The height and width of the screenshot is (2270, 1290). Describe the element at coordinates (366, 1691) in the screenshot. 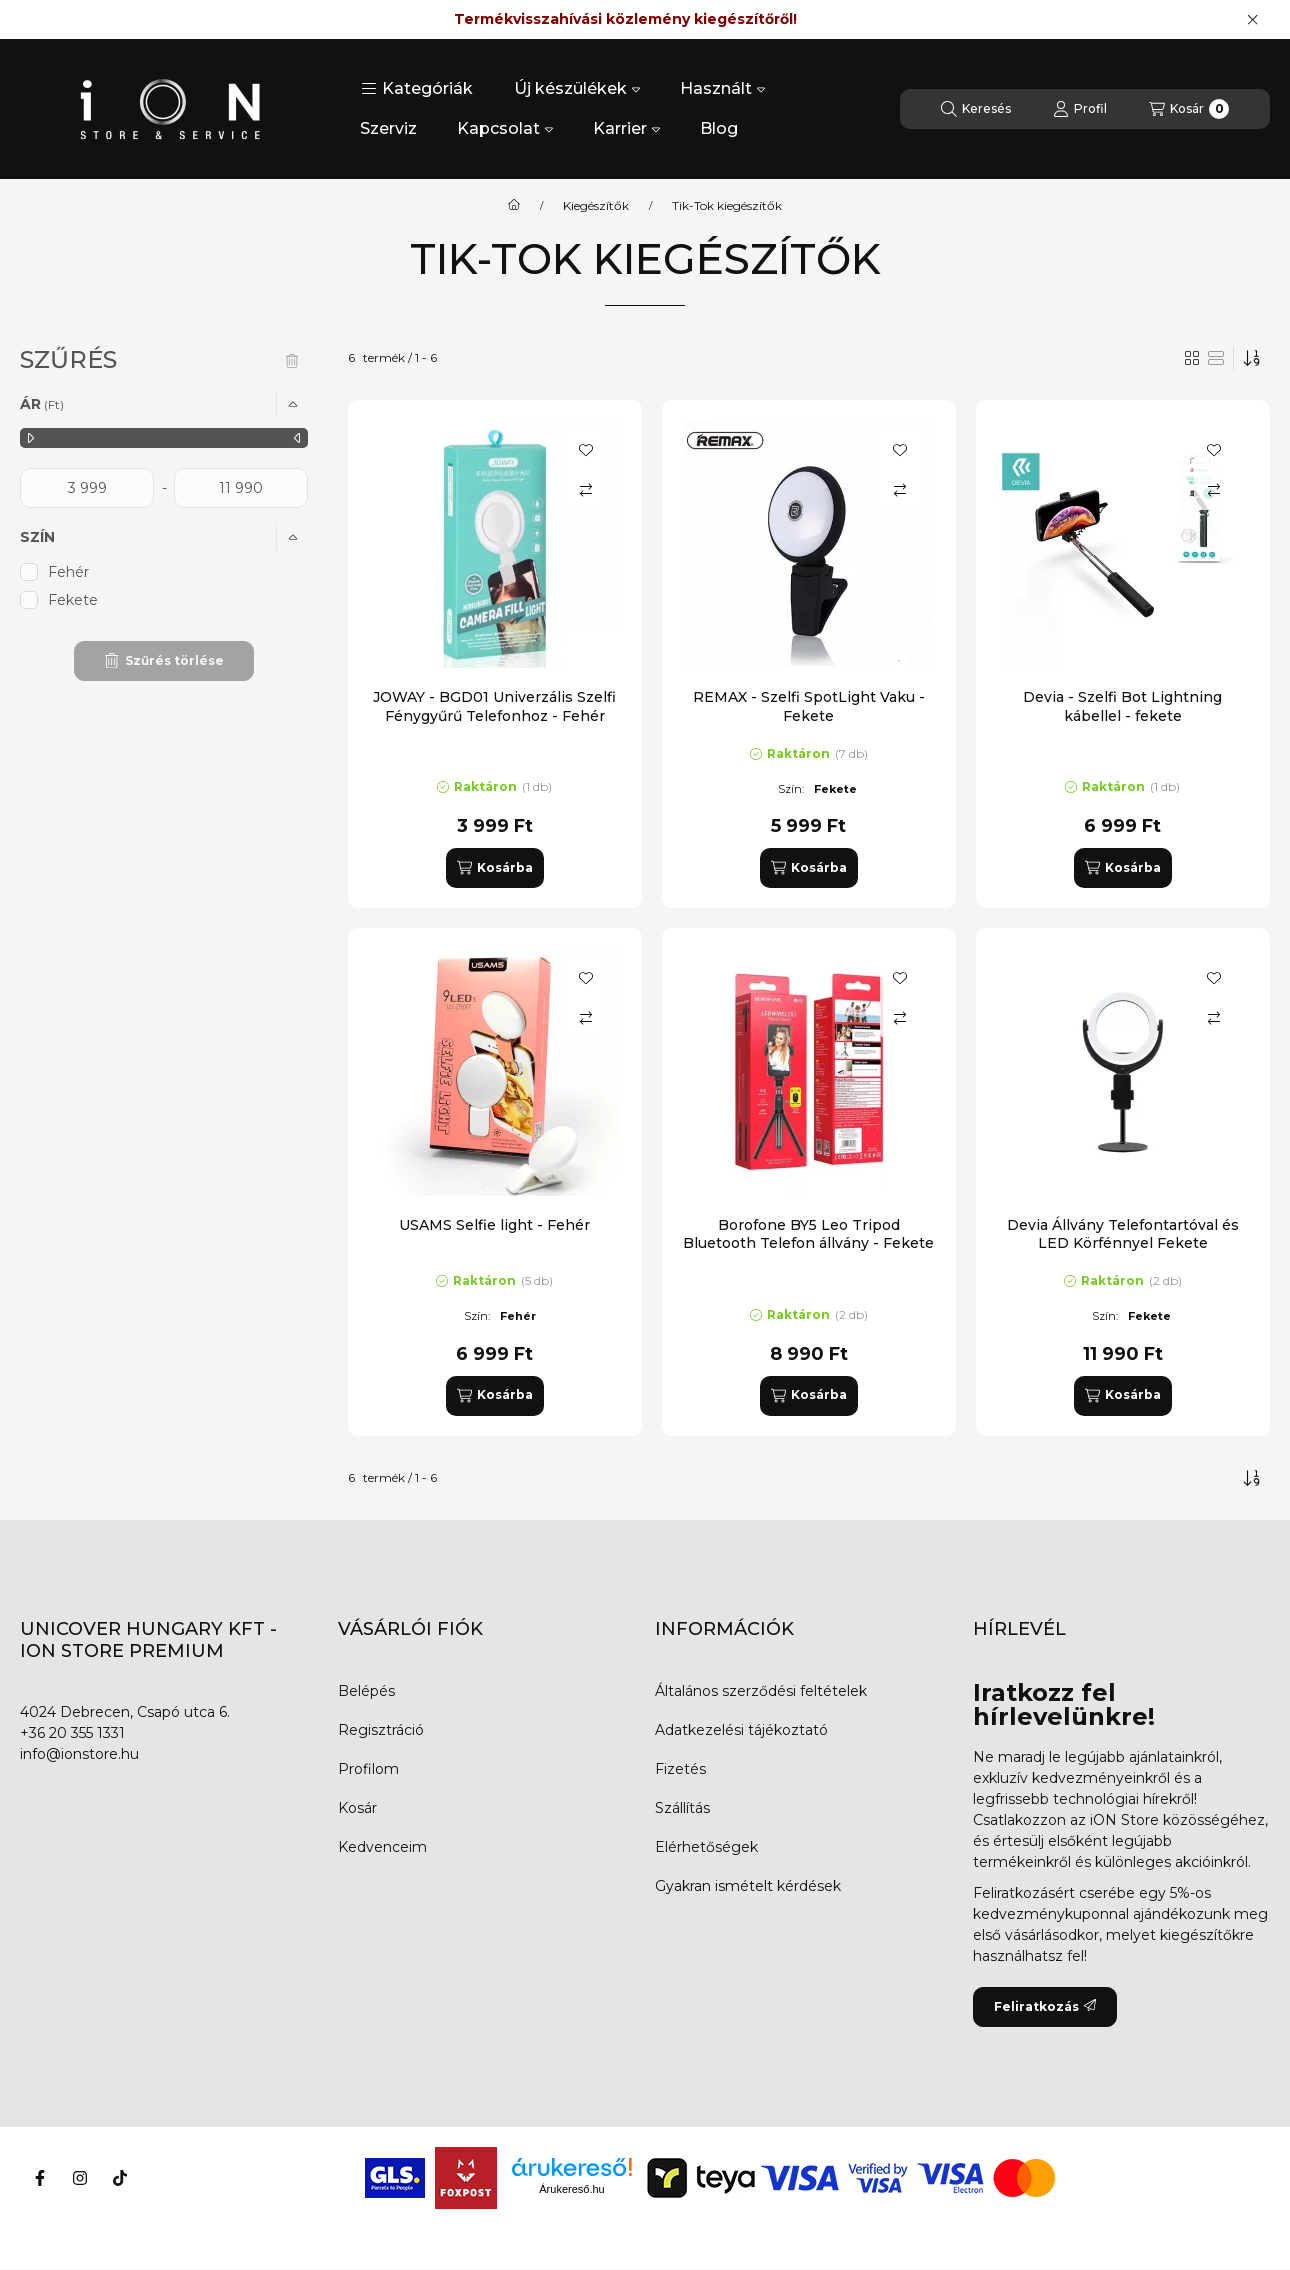

I see `Belépés` at that location.